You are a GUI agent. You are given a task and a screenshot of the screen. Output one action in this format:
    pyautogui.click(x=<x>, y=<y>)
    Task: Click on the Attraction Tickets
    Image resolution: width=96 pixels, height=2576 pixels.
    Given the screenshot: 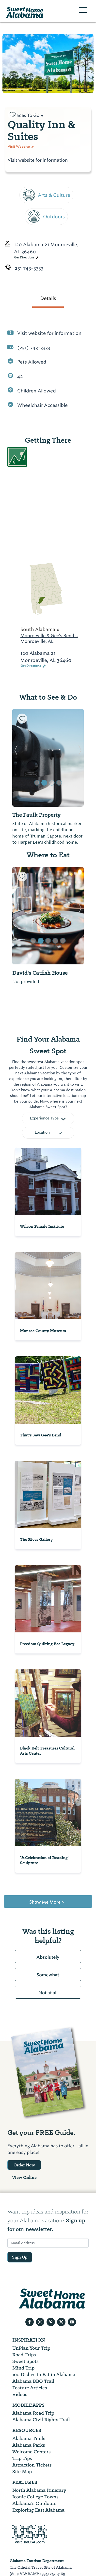 What is the action you would take?
    pyautogui.click(x=32, y=2464)
    